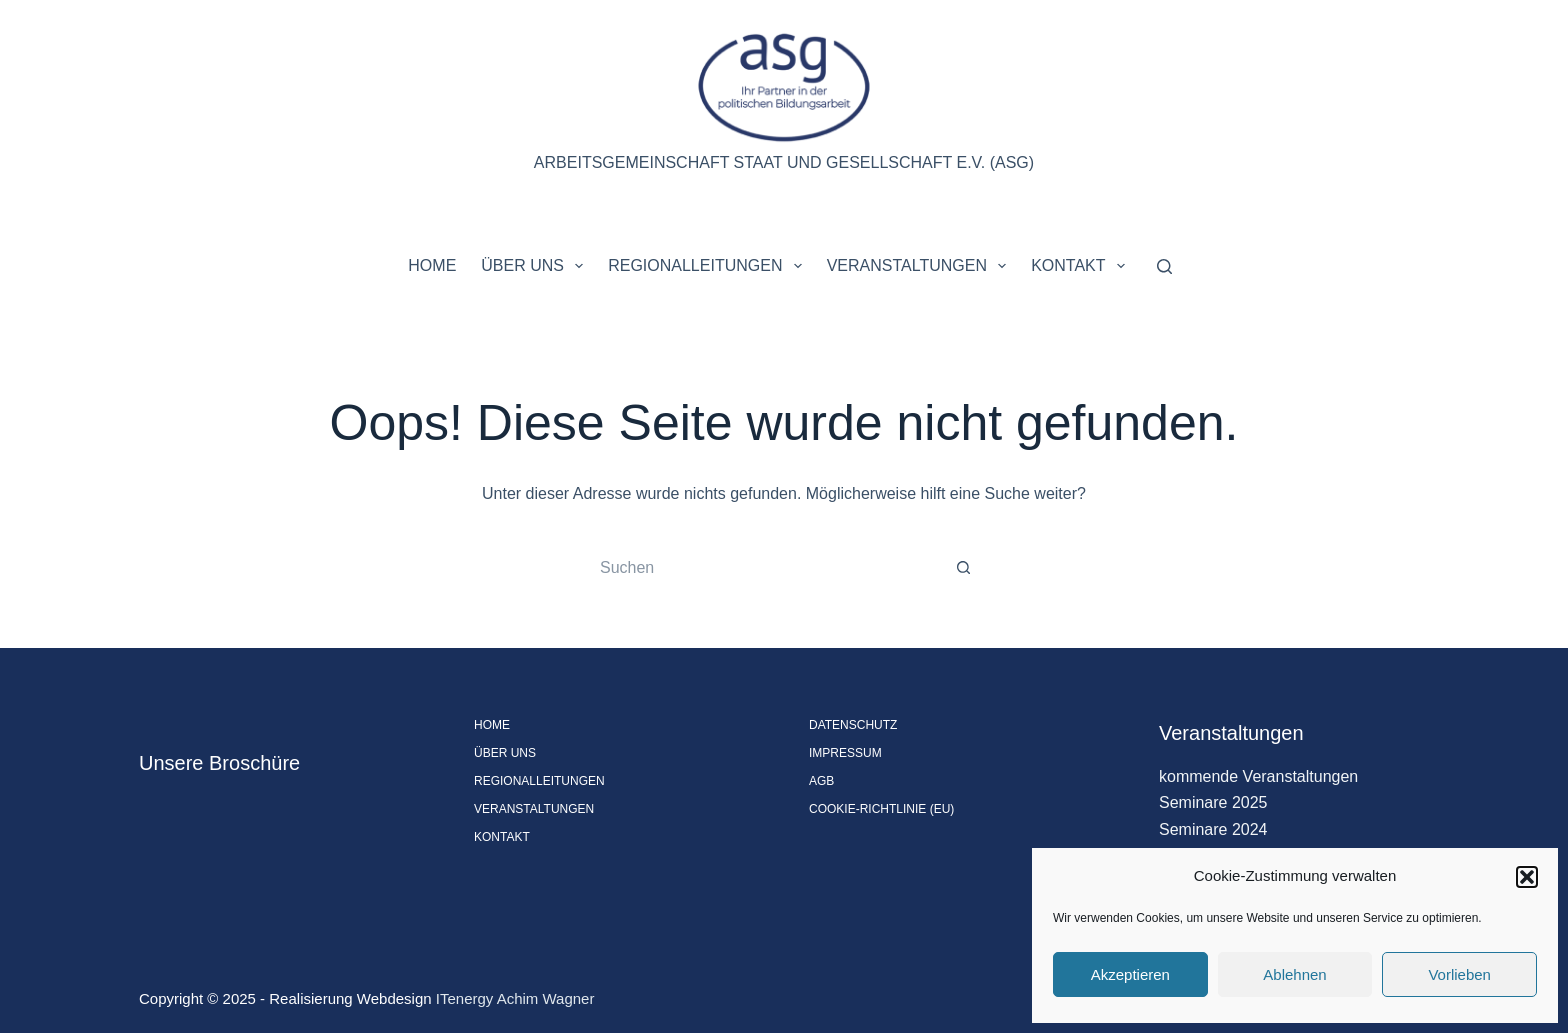  Describe the element at coordinates (964, 568) in the screenshot. I see `[Such-Button]` at that location.